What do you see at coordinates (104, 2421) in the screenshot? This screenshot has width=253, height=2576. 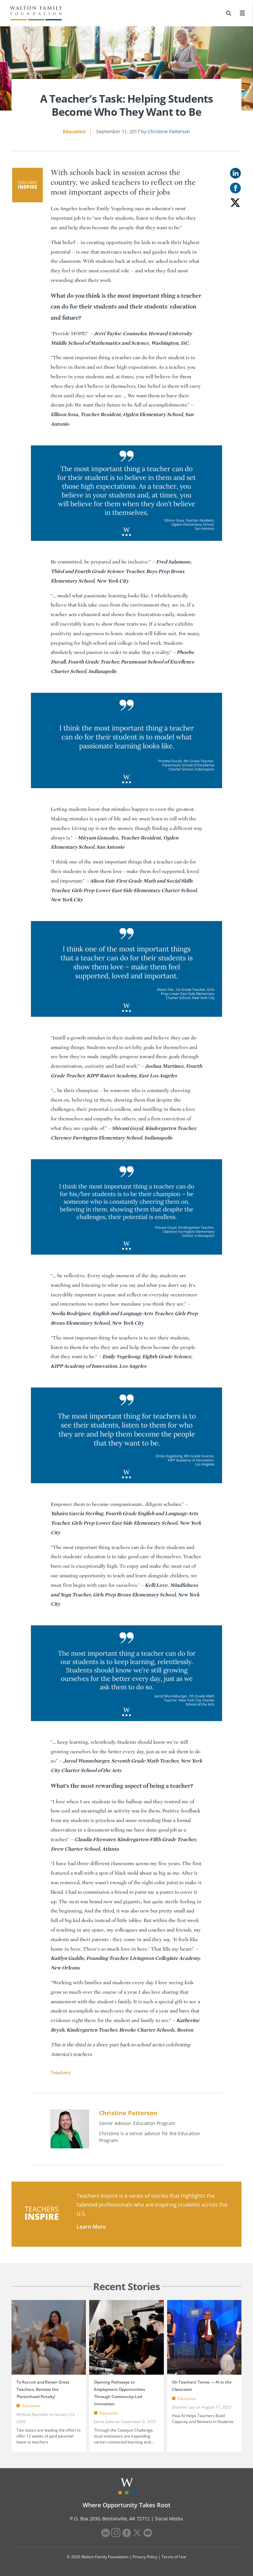 I see `Jamie Jutila` at bounding box center [104, 2421].